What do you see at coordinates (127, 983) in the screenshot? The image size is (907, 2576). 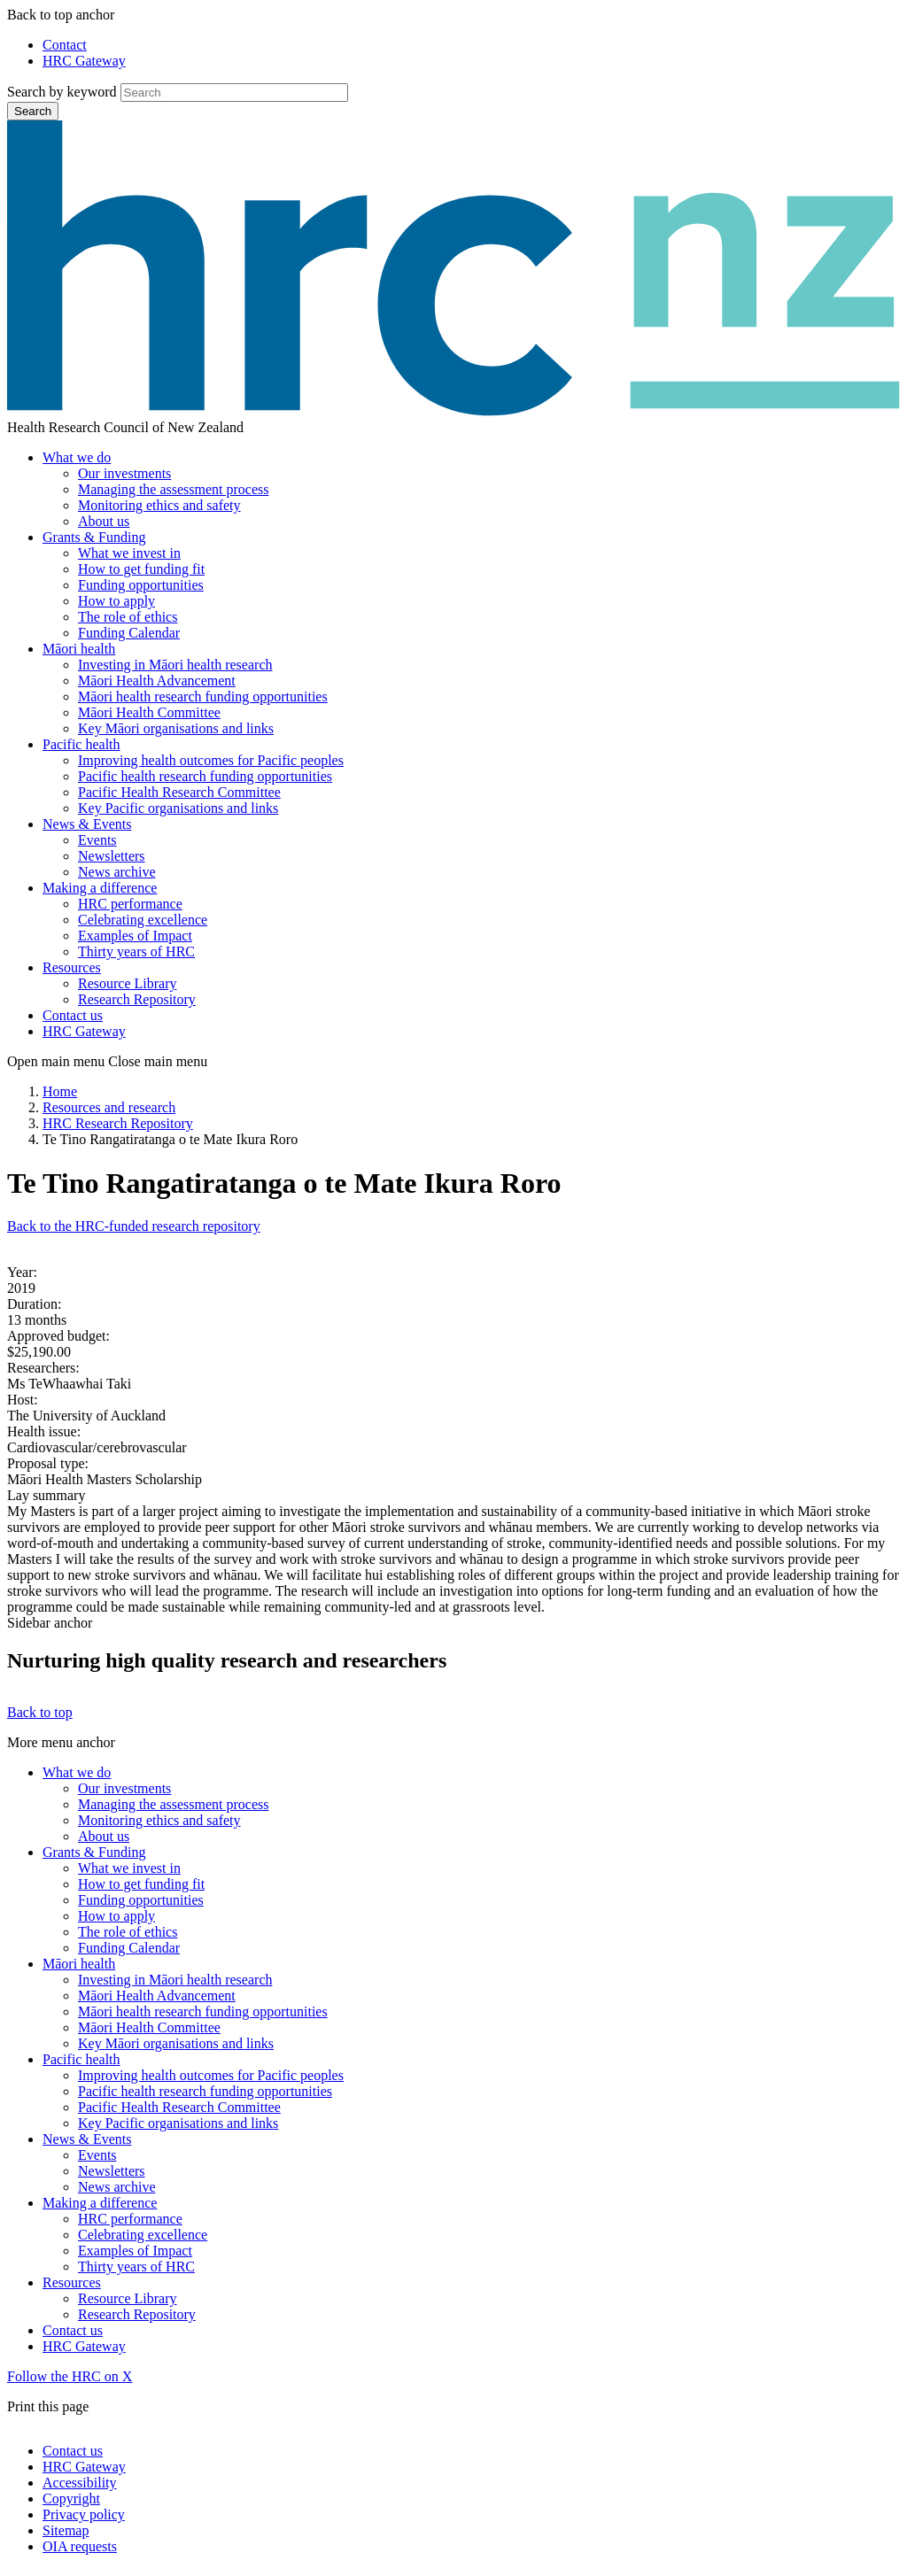 I see `Resource Library` at bounding box center [127, 983].